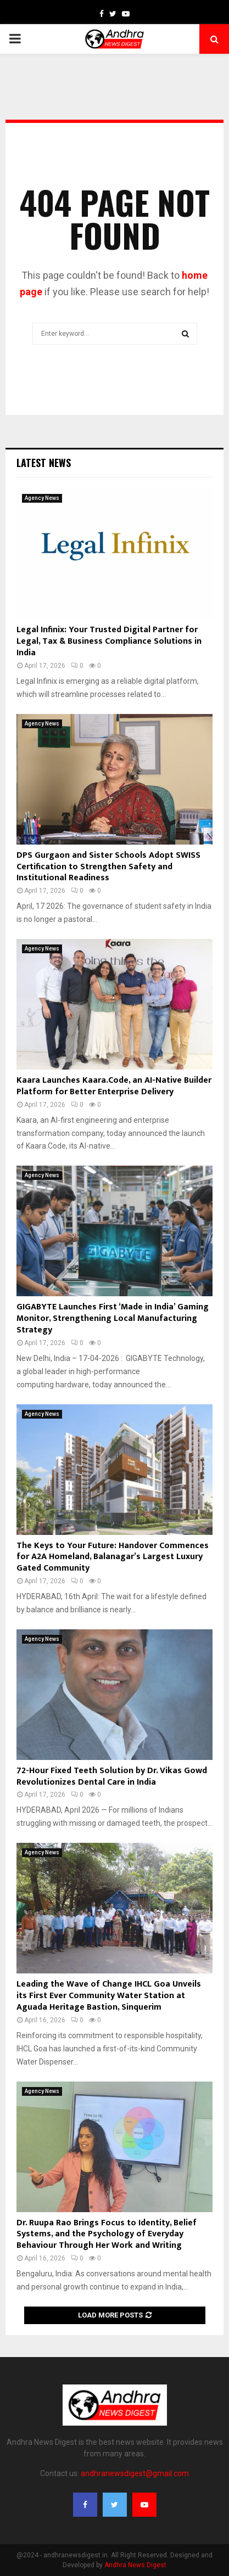 The height and width of the screenshot is (2576, 229). I want to click on 72-Hour Fixed Teeth Solution by Dr. Vikas Gowd Revolutionizes Dental Care in India, so click(111, 1776).